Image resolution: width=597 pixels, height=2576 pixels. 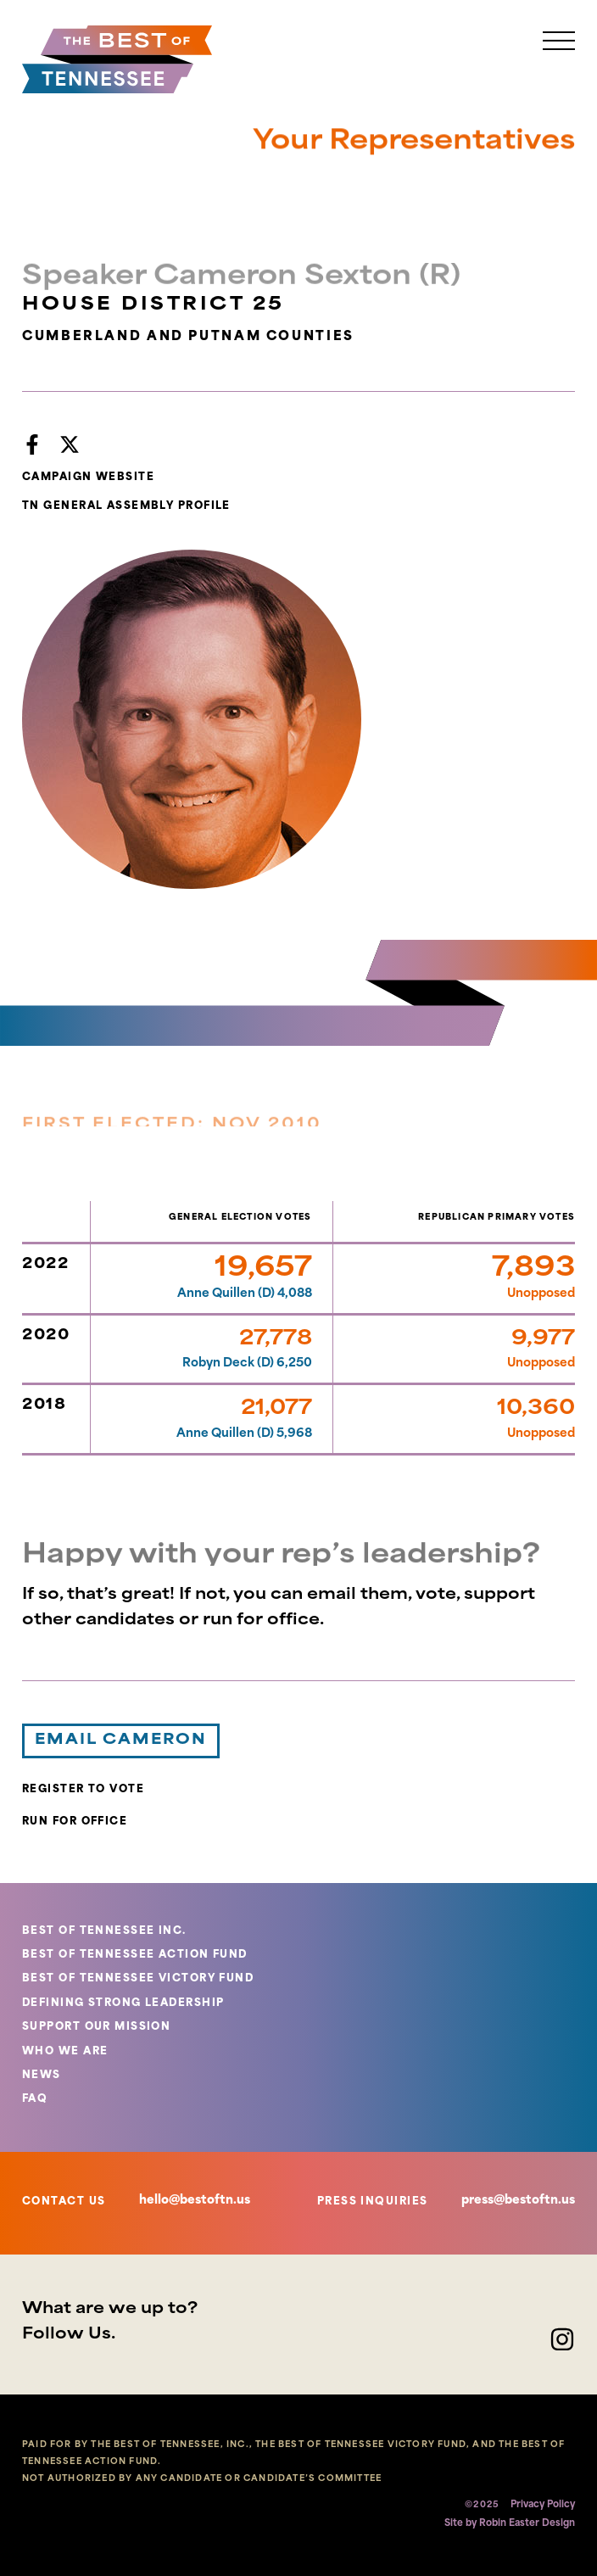 I want to click on hello@bestoftn.us, so click(x=194, y=2200).